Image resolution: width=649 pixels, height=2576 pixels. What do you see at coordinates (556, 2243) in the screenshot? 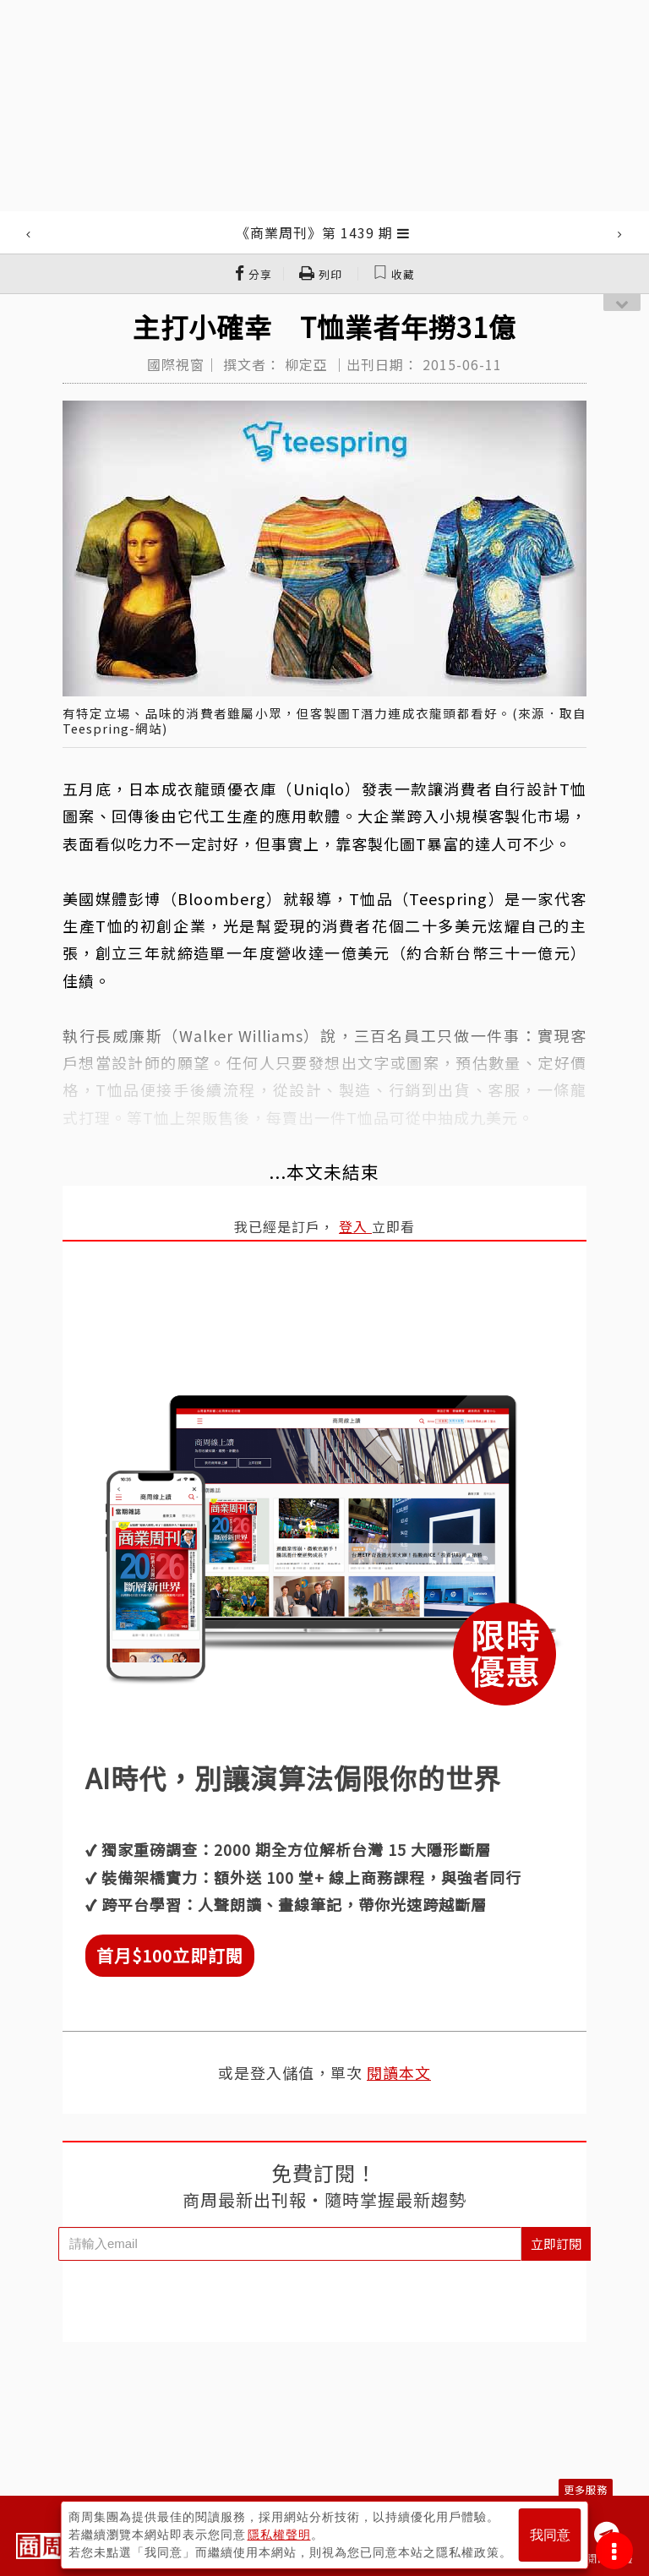
I see `立即訂閱` at bounding box center [556, 2243].